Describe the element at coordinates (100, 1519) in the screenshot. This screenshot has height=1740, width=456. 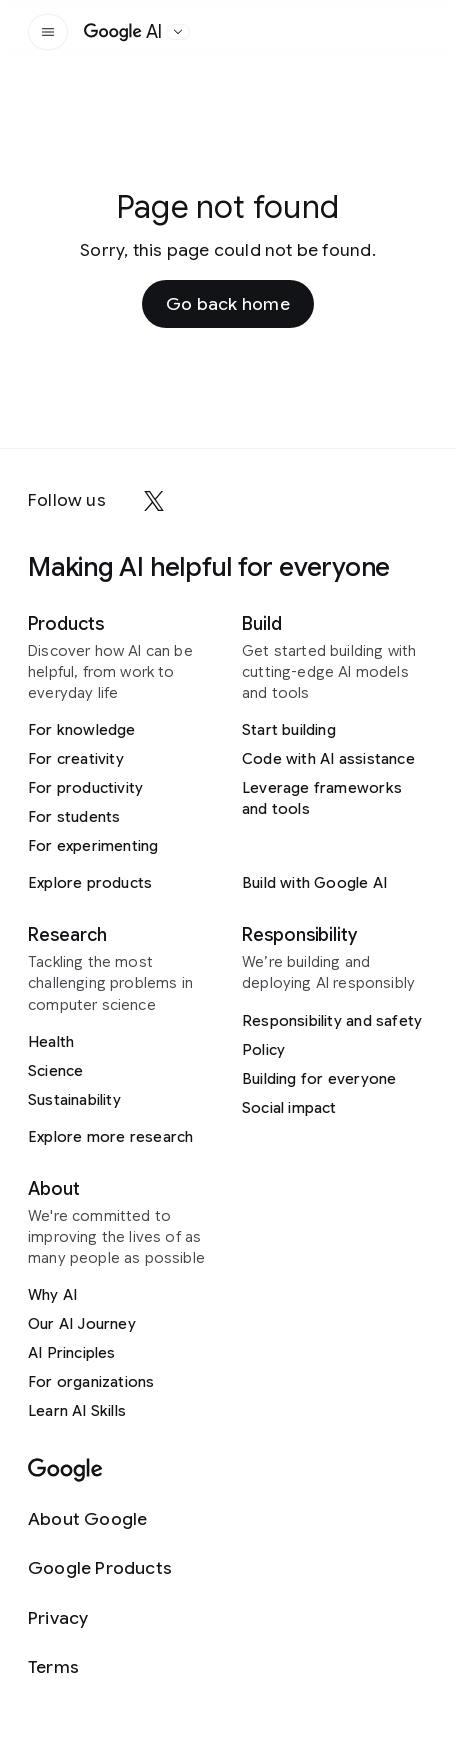
I see `[About Google]` at that location.